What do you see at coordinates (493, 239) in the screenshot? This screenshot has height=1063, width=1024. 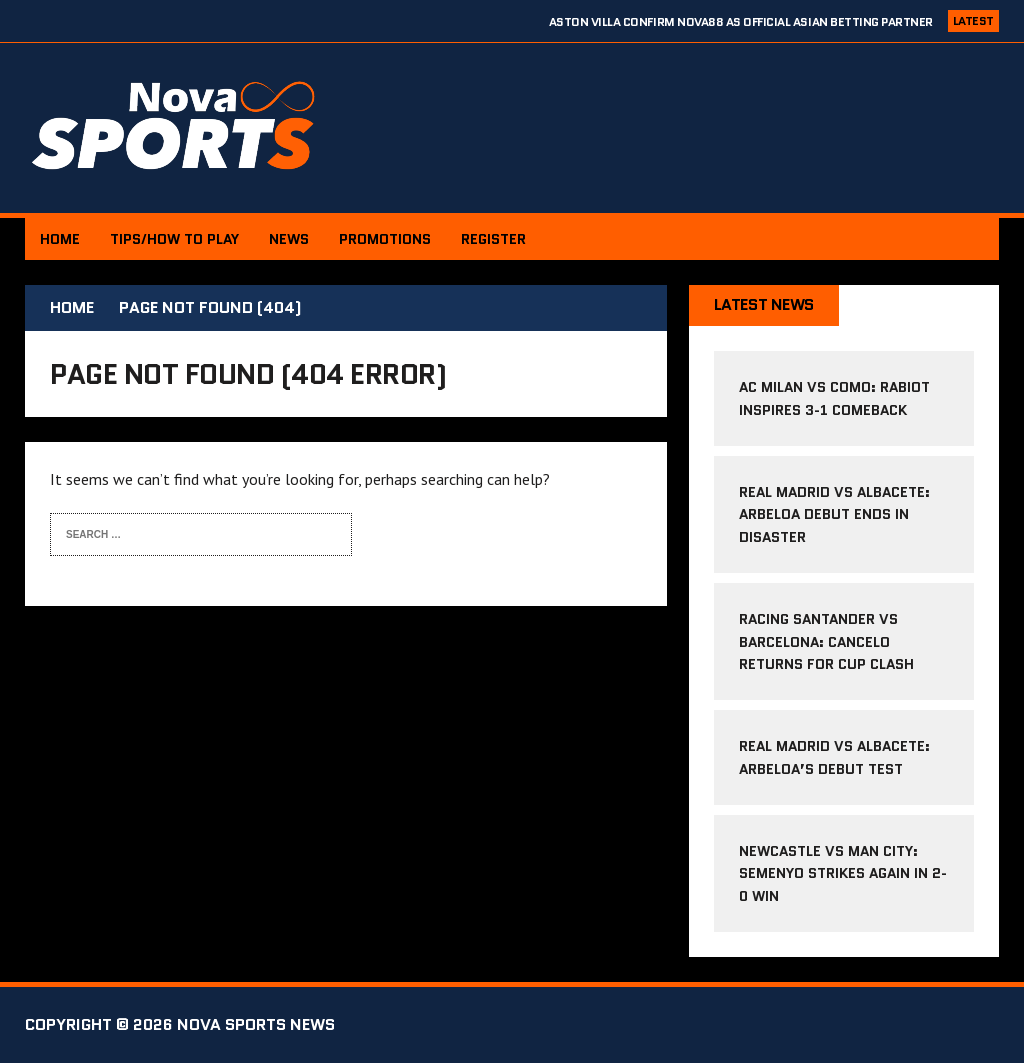 I see `Register` at bounding box center [493, 239].